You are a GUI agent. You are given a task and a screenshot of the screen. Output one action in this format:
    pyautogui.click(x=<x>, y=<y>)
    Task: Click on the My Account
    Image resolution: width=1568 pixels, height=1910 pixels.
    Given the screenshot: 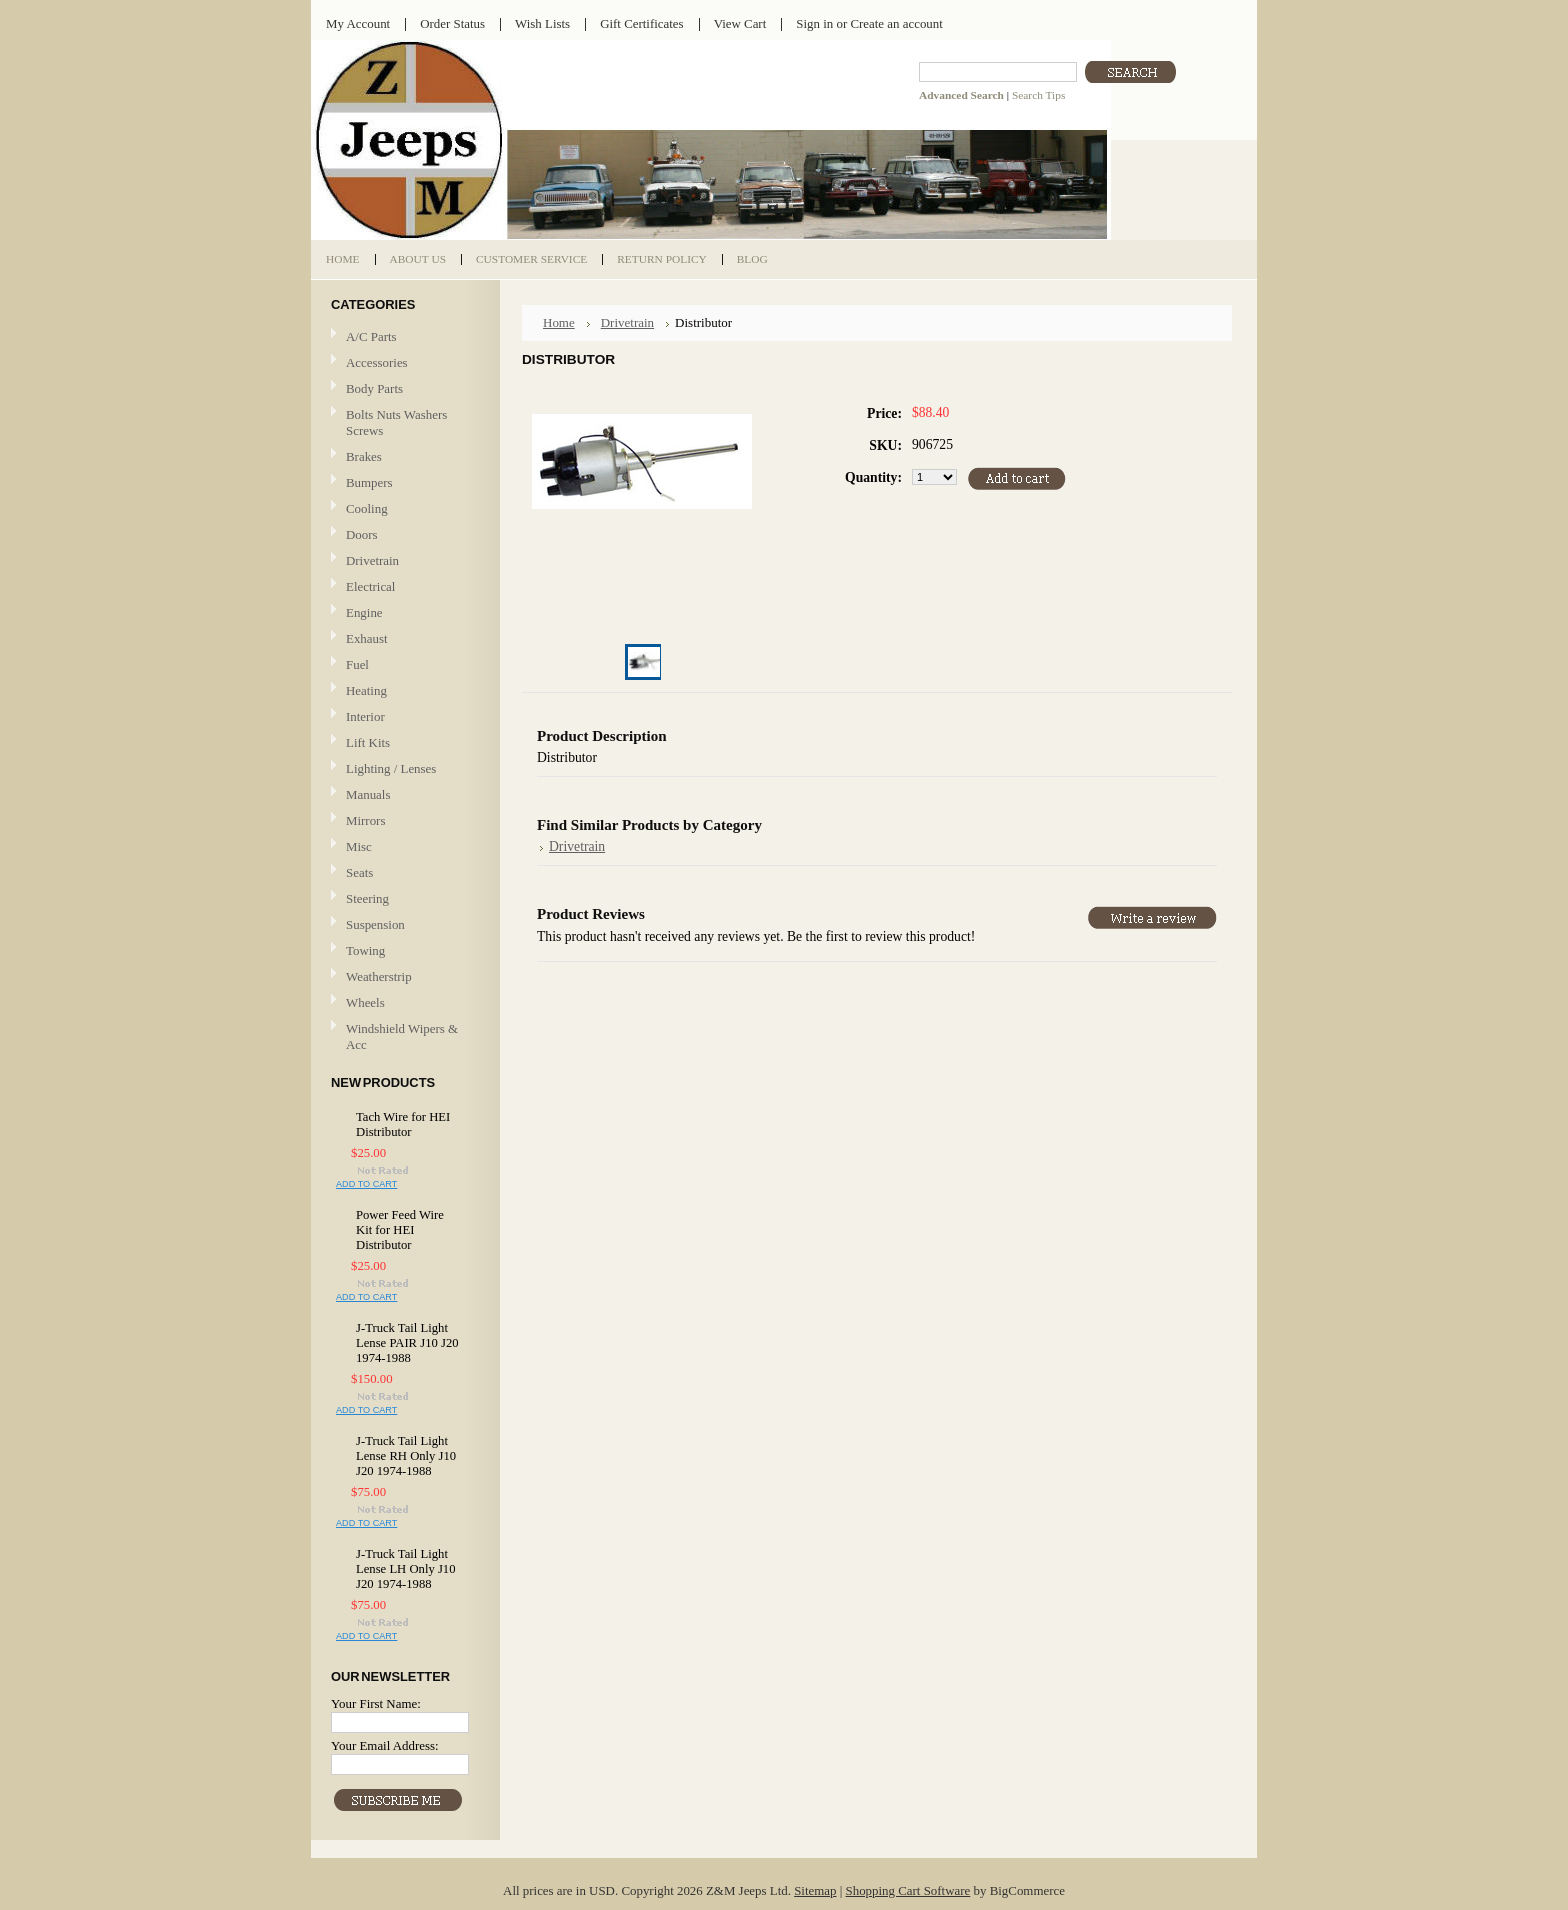 What is the action you would take?
    pyautogui.click(x=358, y=23)
    